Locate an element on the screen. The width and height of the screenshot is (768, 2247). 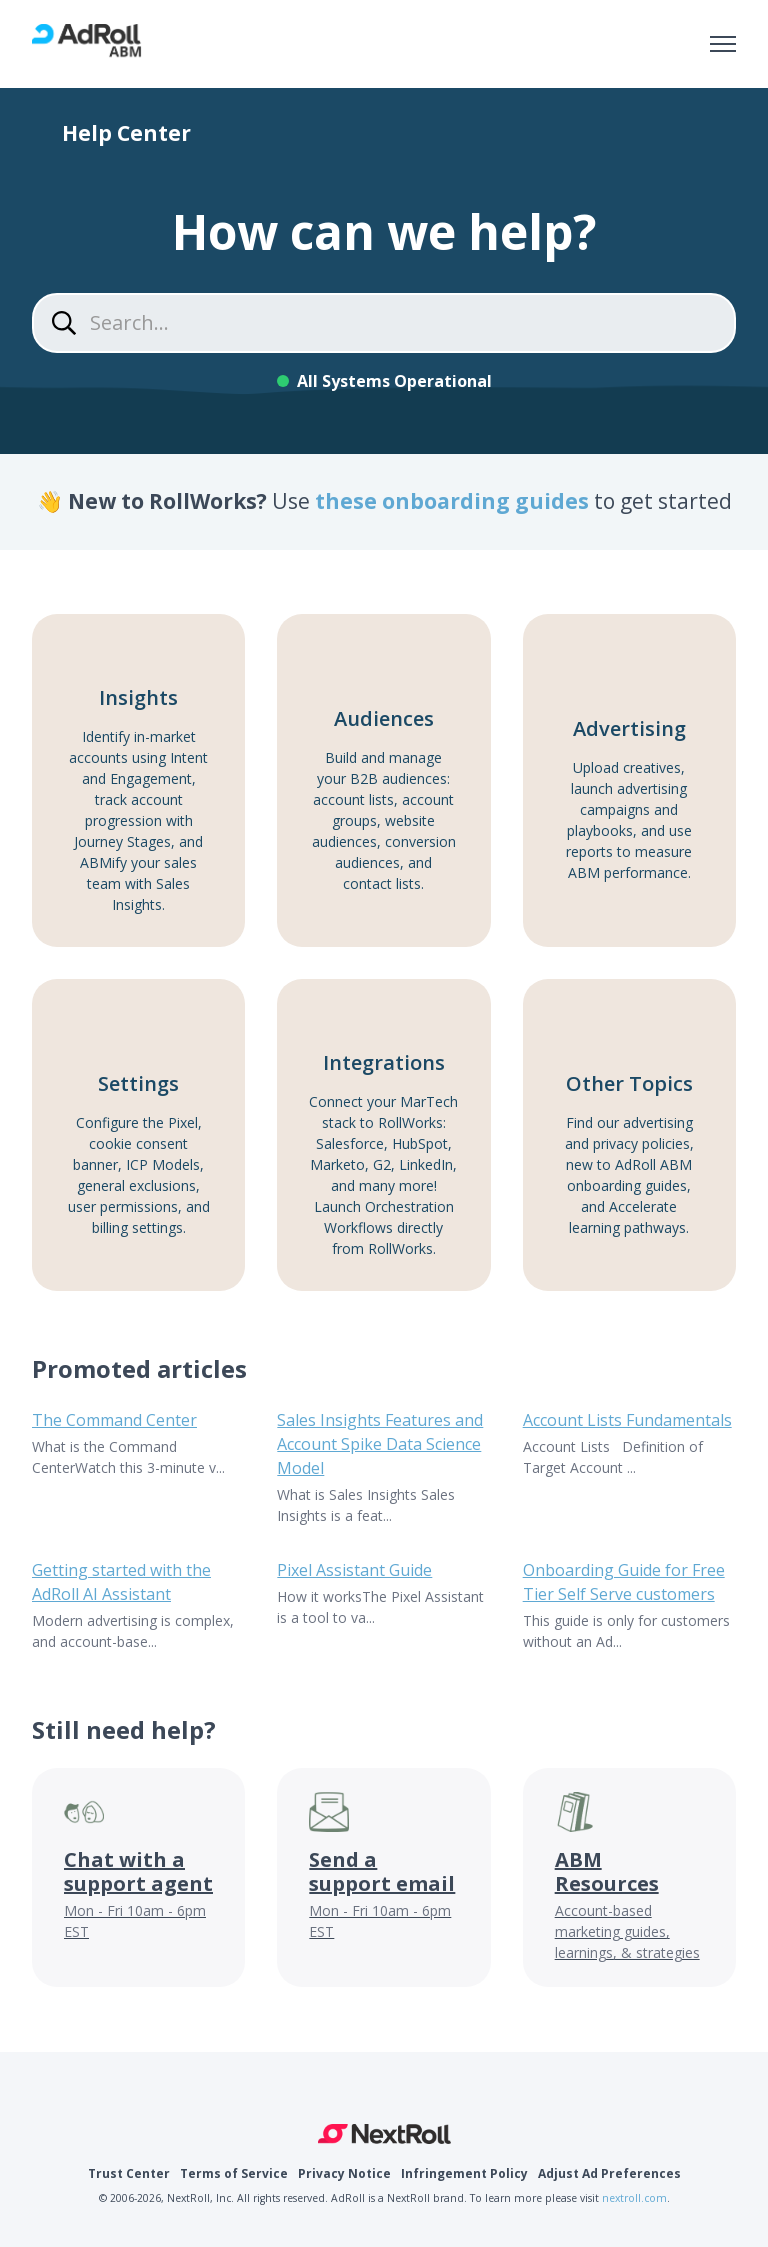
The Command Center is located at coordinates (114, 1420).